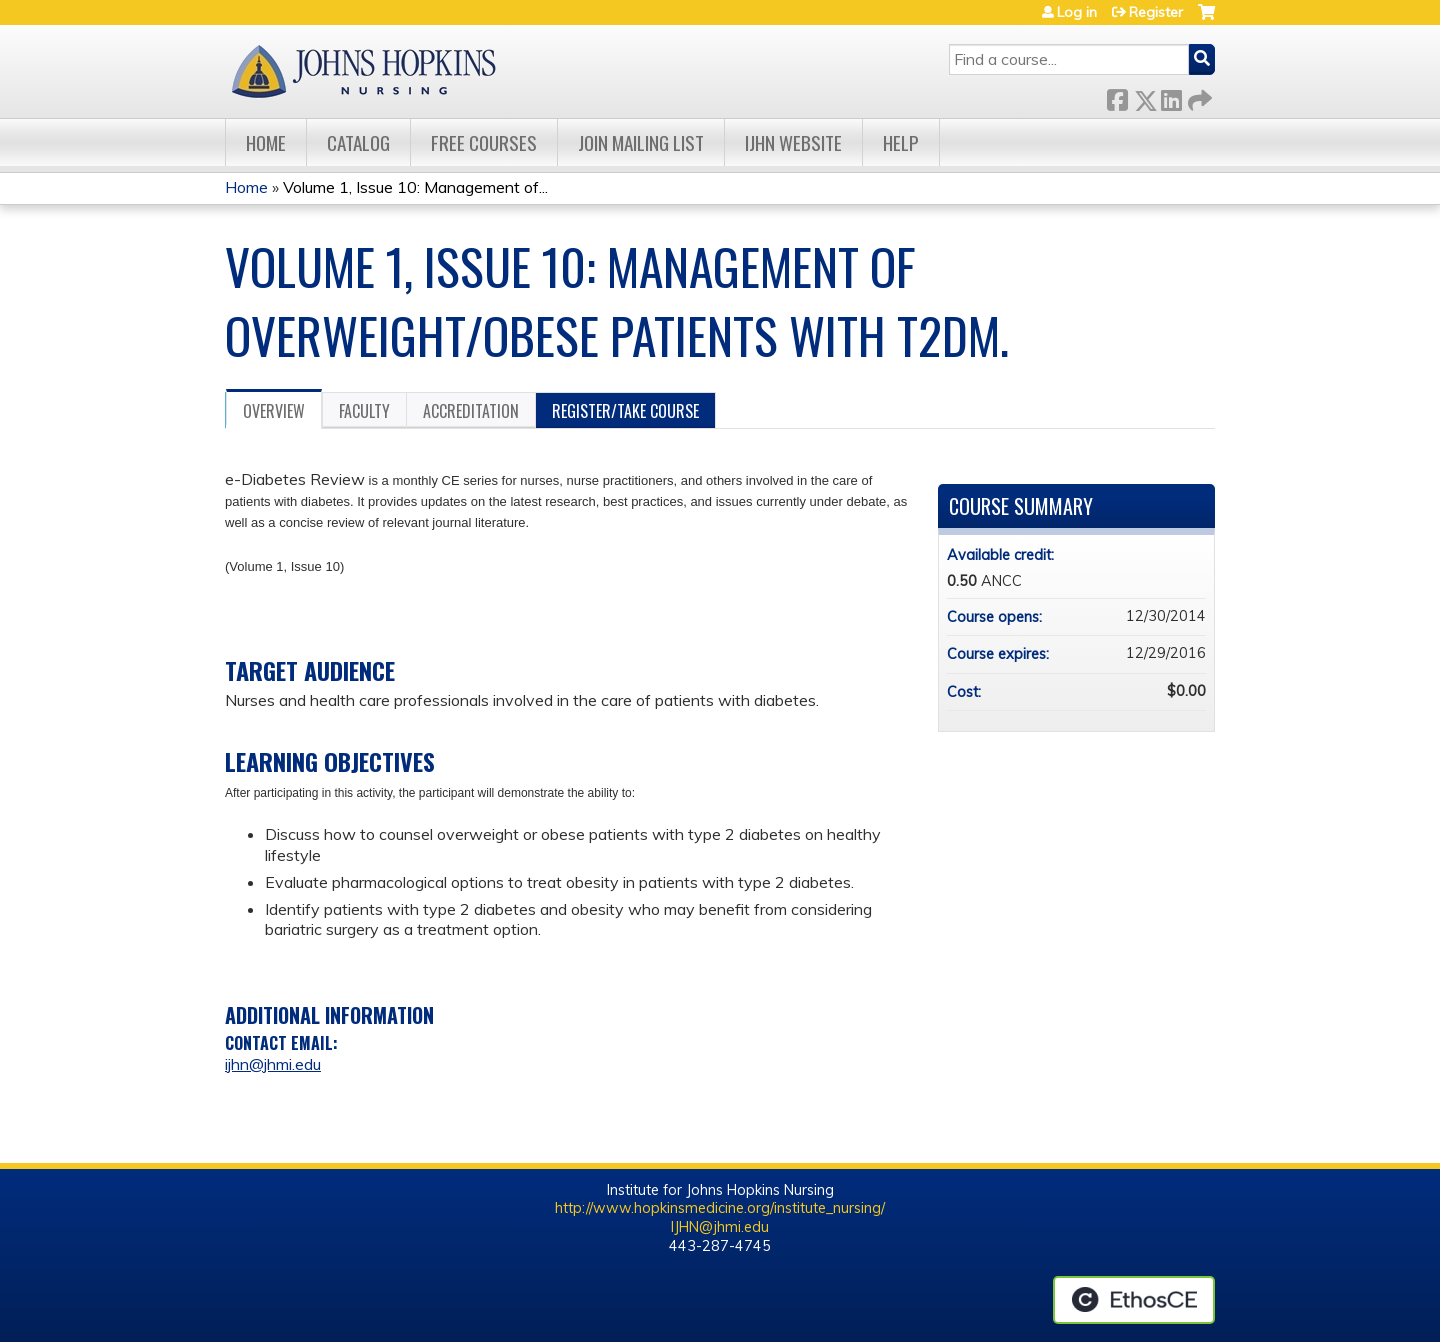 This screenshot has width=1440, height=1342. What do you see at coordinates (1077, 12) in the screenshot?
I see `Log in` at bounding box center [1077, 12].